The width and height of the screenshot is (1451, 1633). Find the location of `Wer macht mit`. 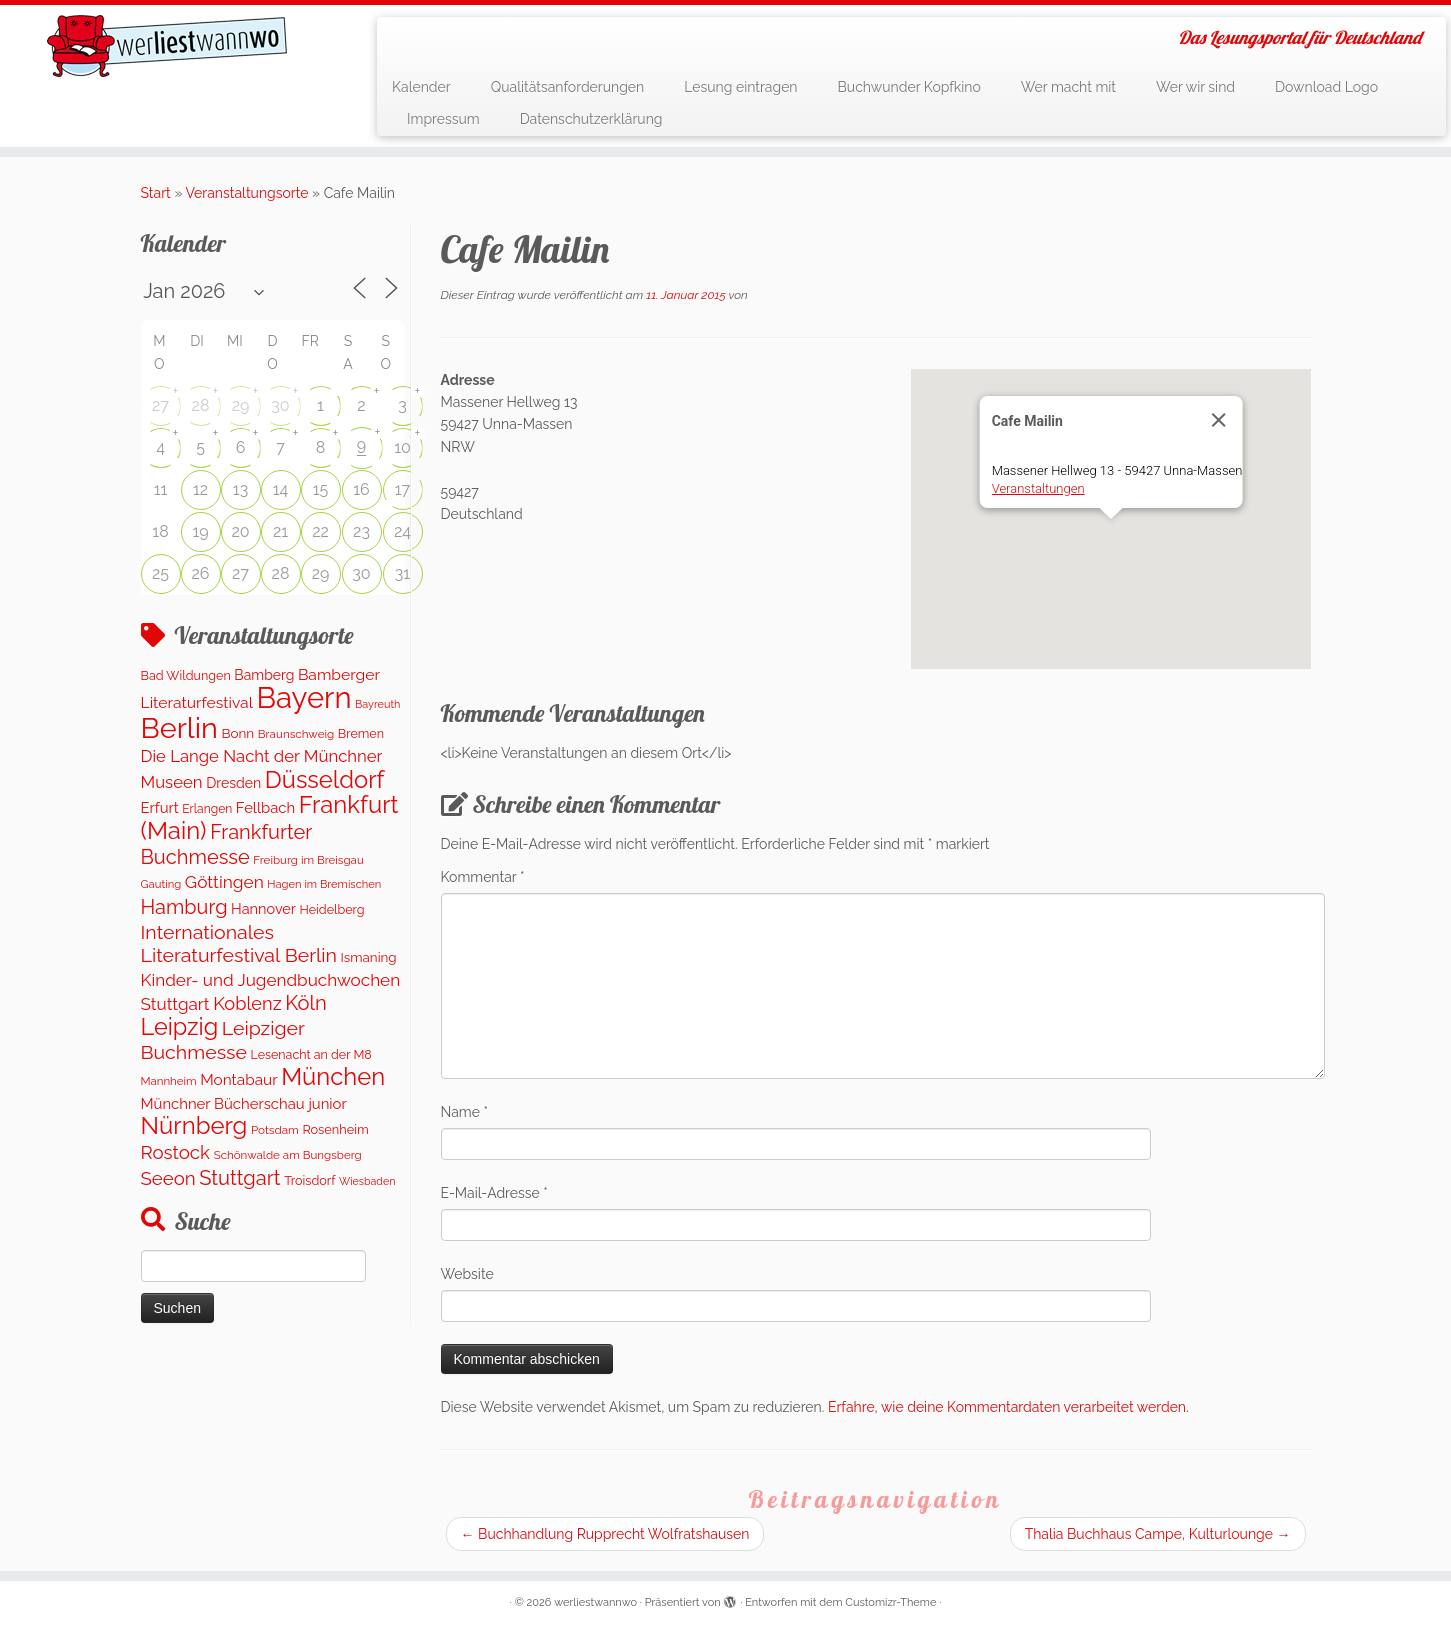

Wer macht mit is located at coordinates (1068, 87).